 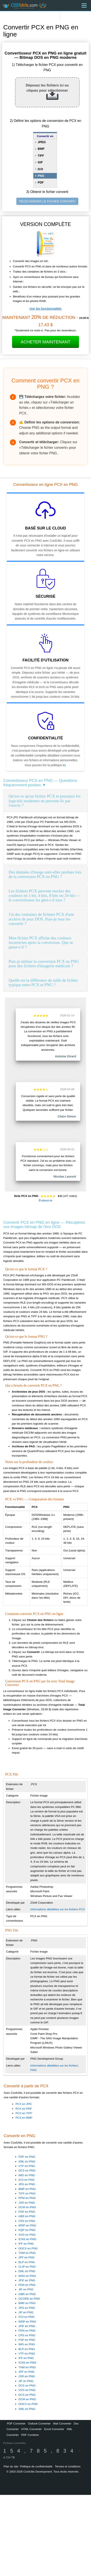 What do you see at coordinates (64, 765) in the screenshot?
I see `ici` at bounding box center [64, 765].